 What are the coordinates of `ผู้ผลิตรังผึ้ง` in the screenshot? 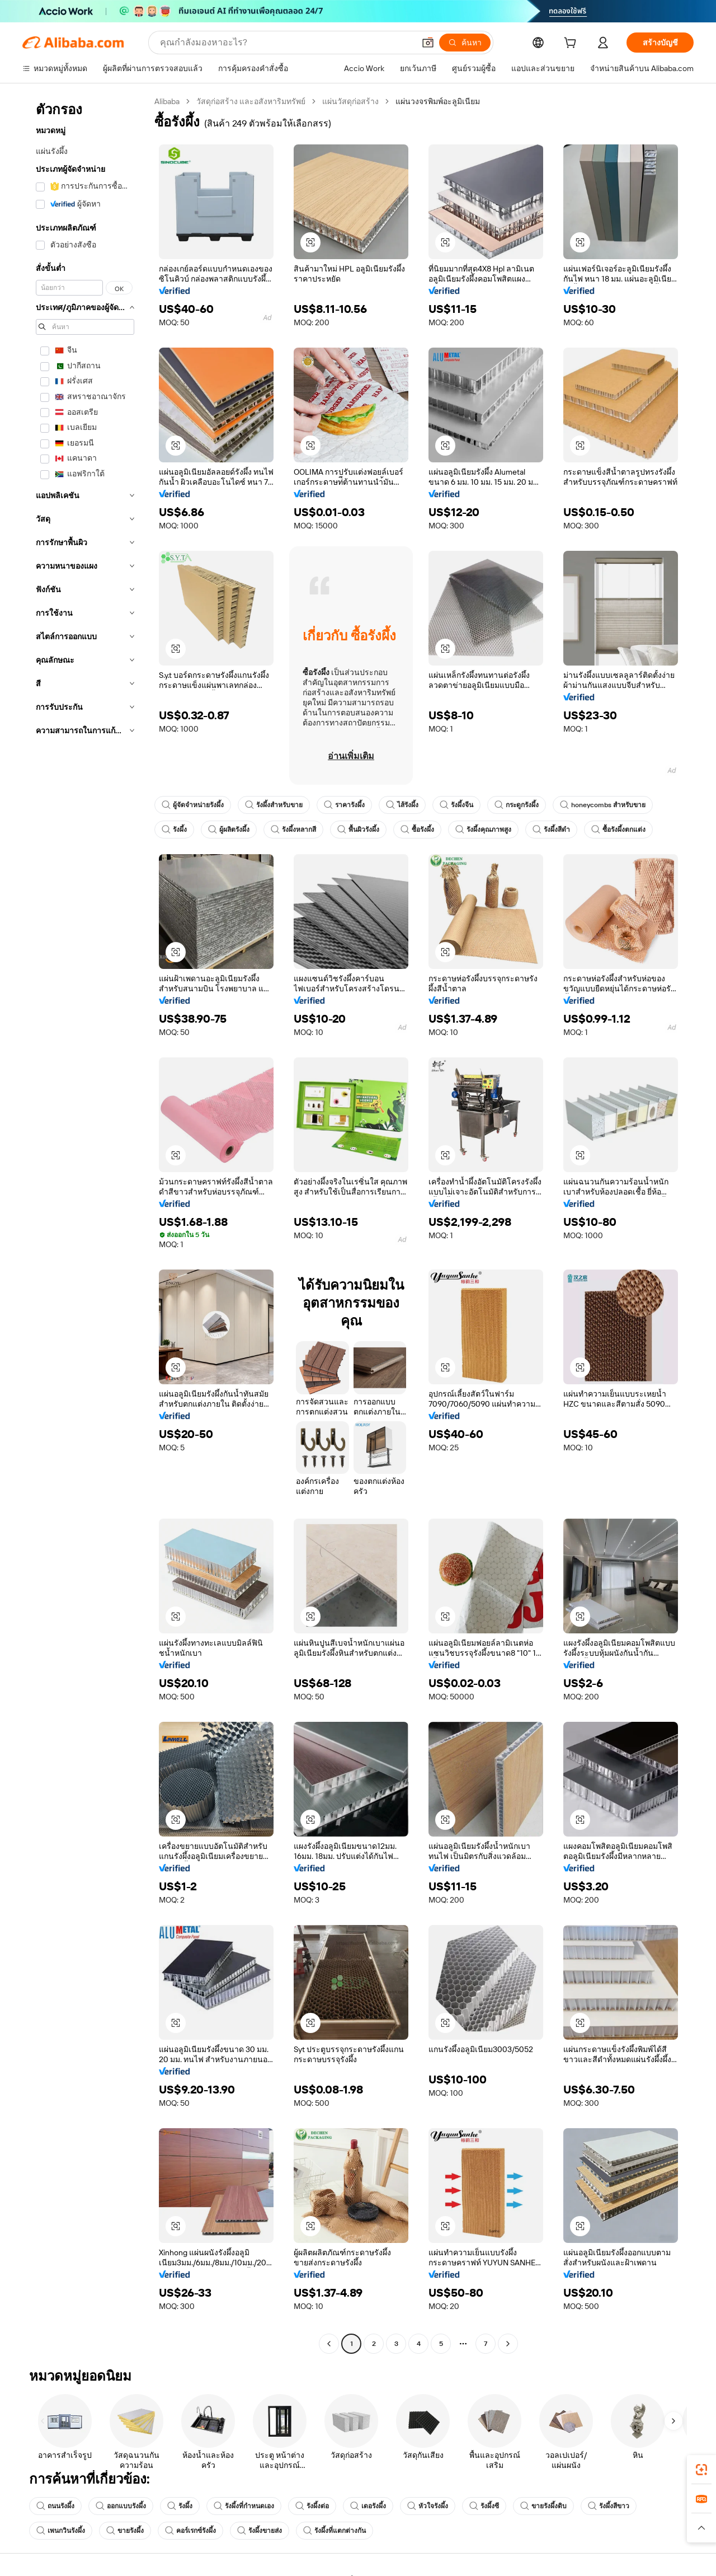 It's located at (228, 829).